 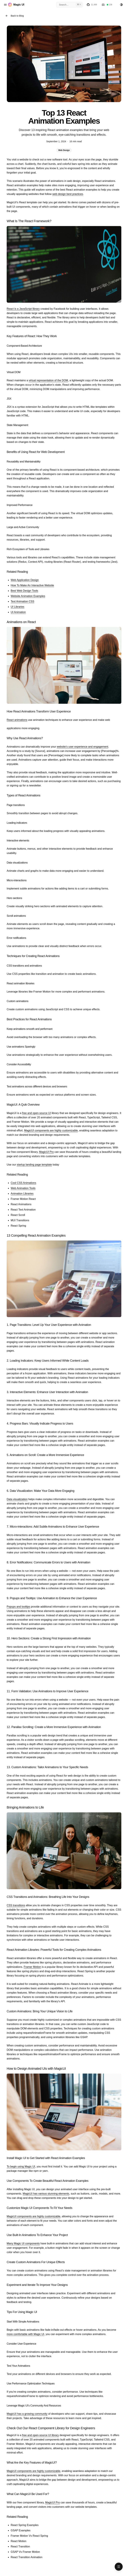 What do you see at coordinates (24, 590) in the screenshot?
I see `Best Web Design Tools` at bounding box center [24, 590].